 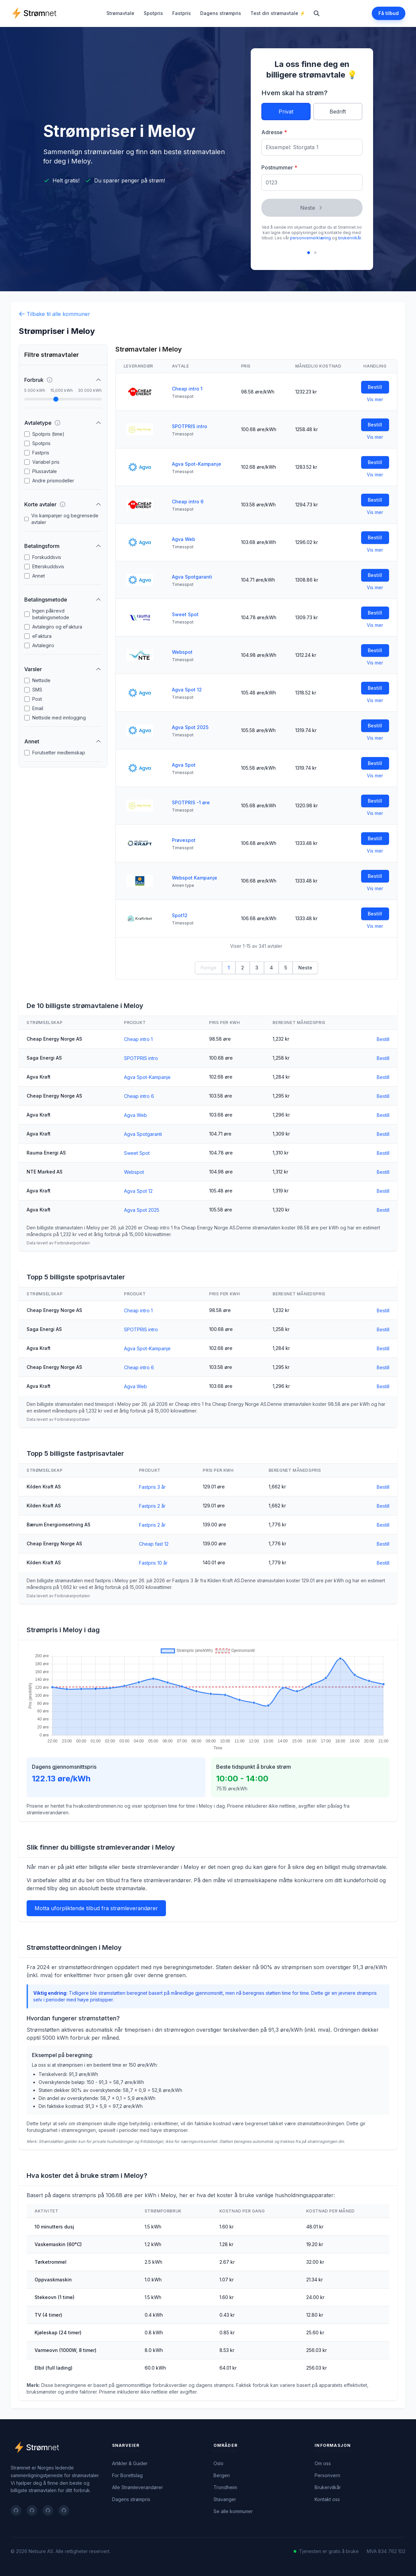 I want to click on Motta uforpliktende tilbud fra strømleverandører, so click(x=96, y=1908).